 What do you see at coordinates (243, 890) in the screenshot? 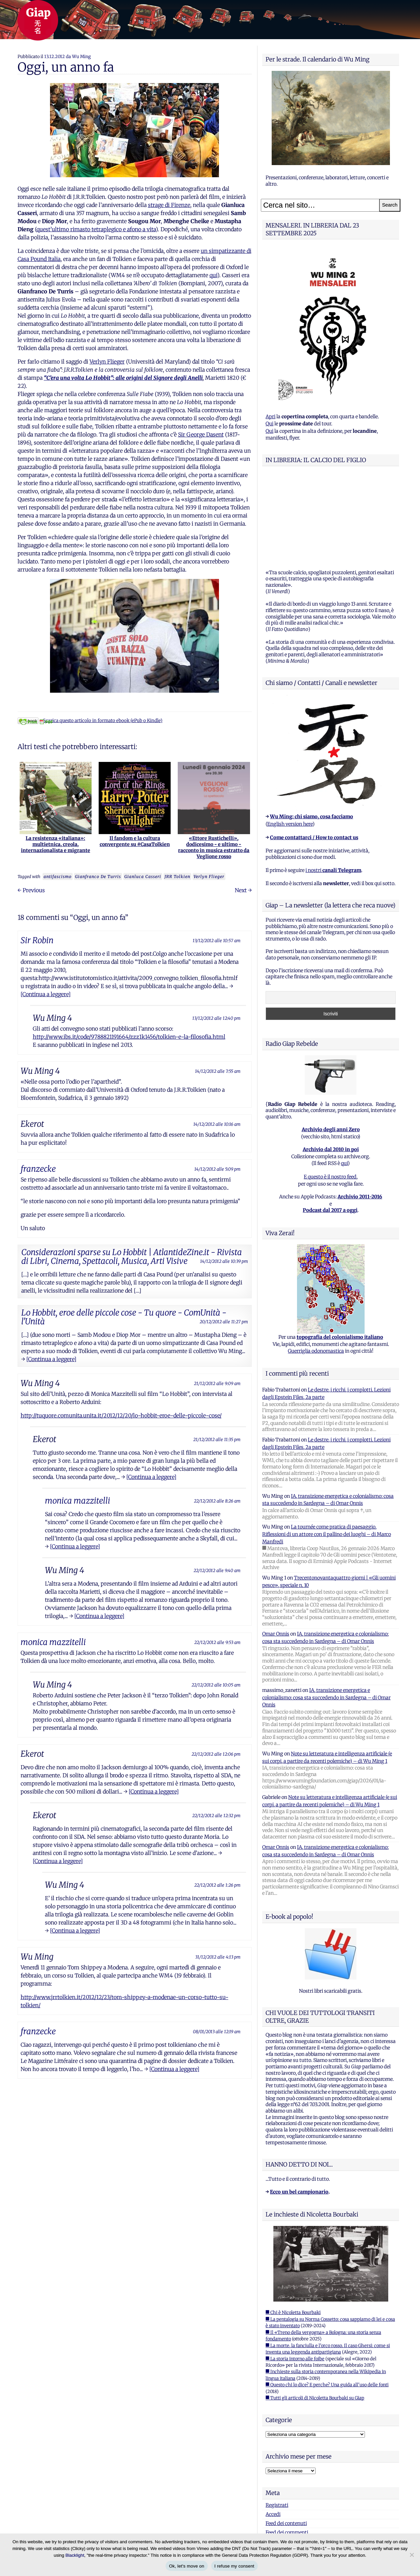
I see `Next →` at bounding box center [243, 890].